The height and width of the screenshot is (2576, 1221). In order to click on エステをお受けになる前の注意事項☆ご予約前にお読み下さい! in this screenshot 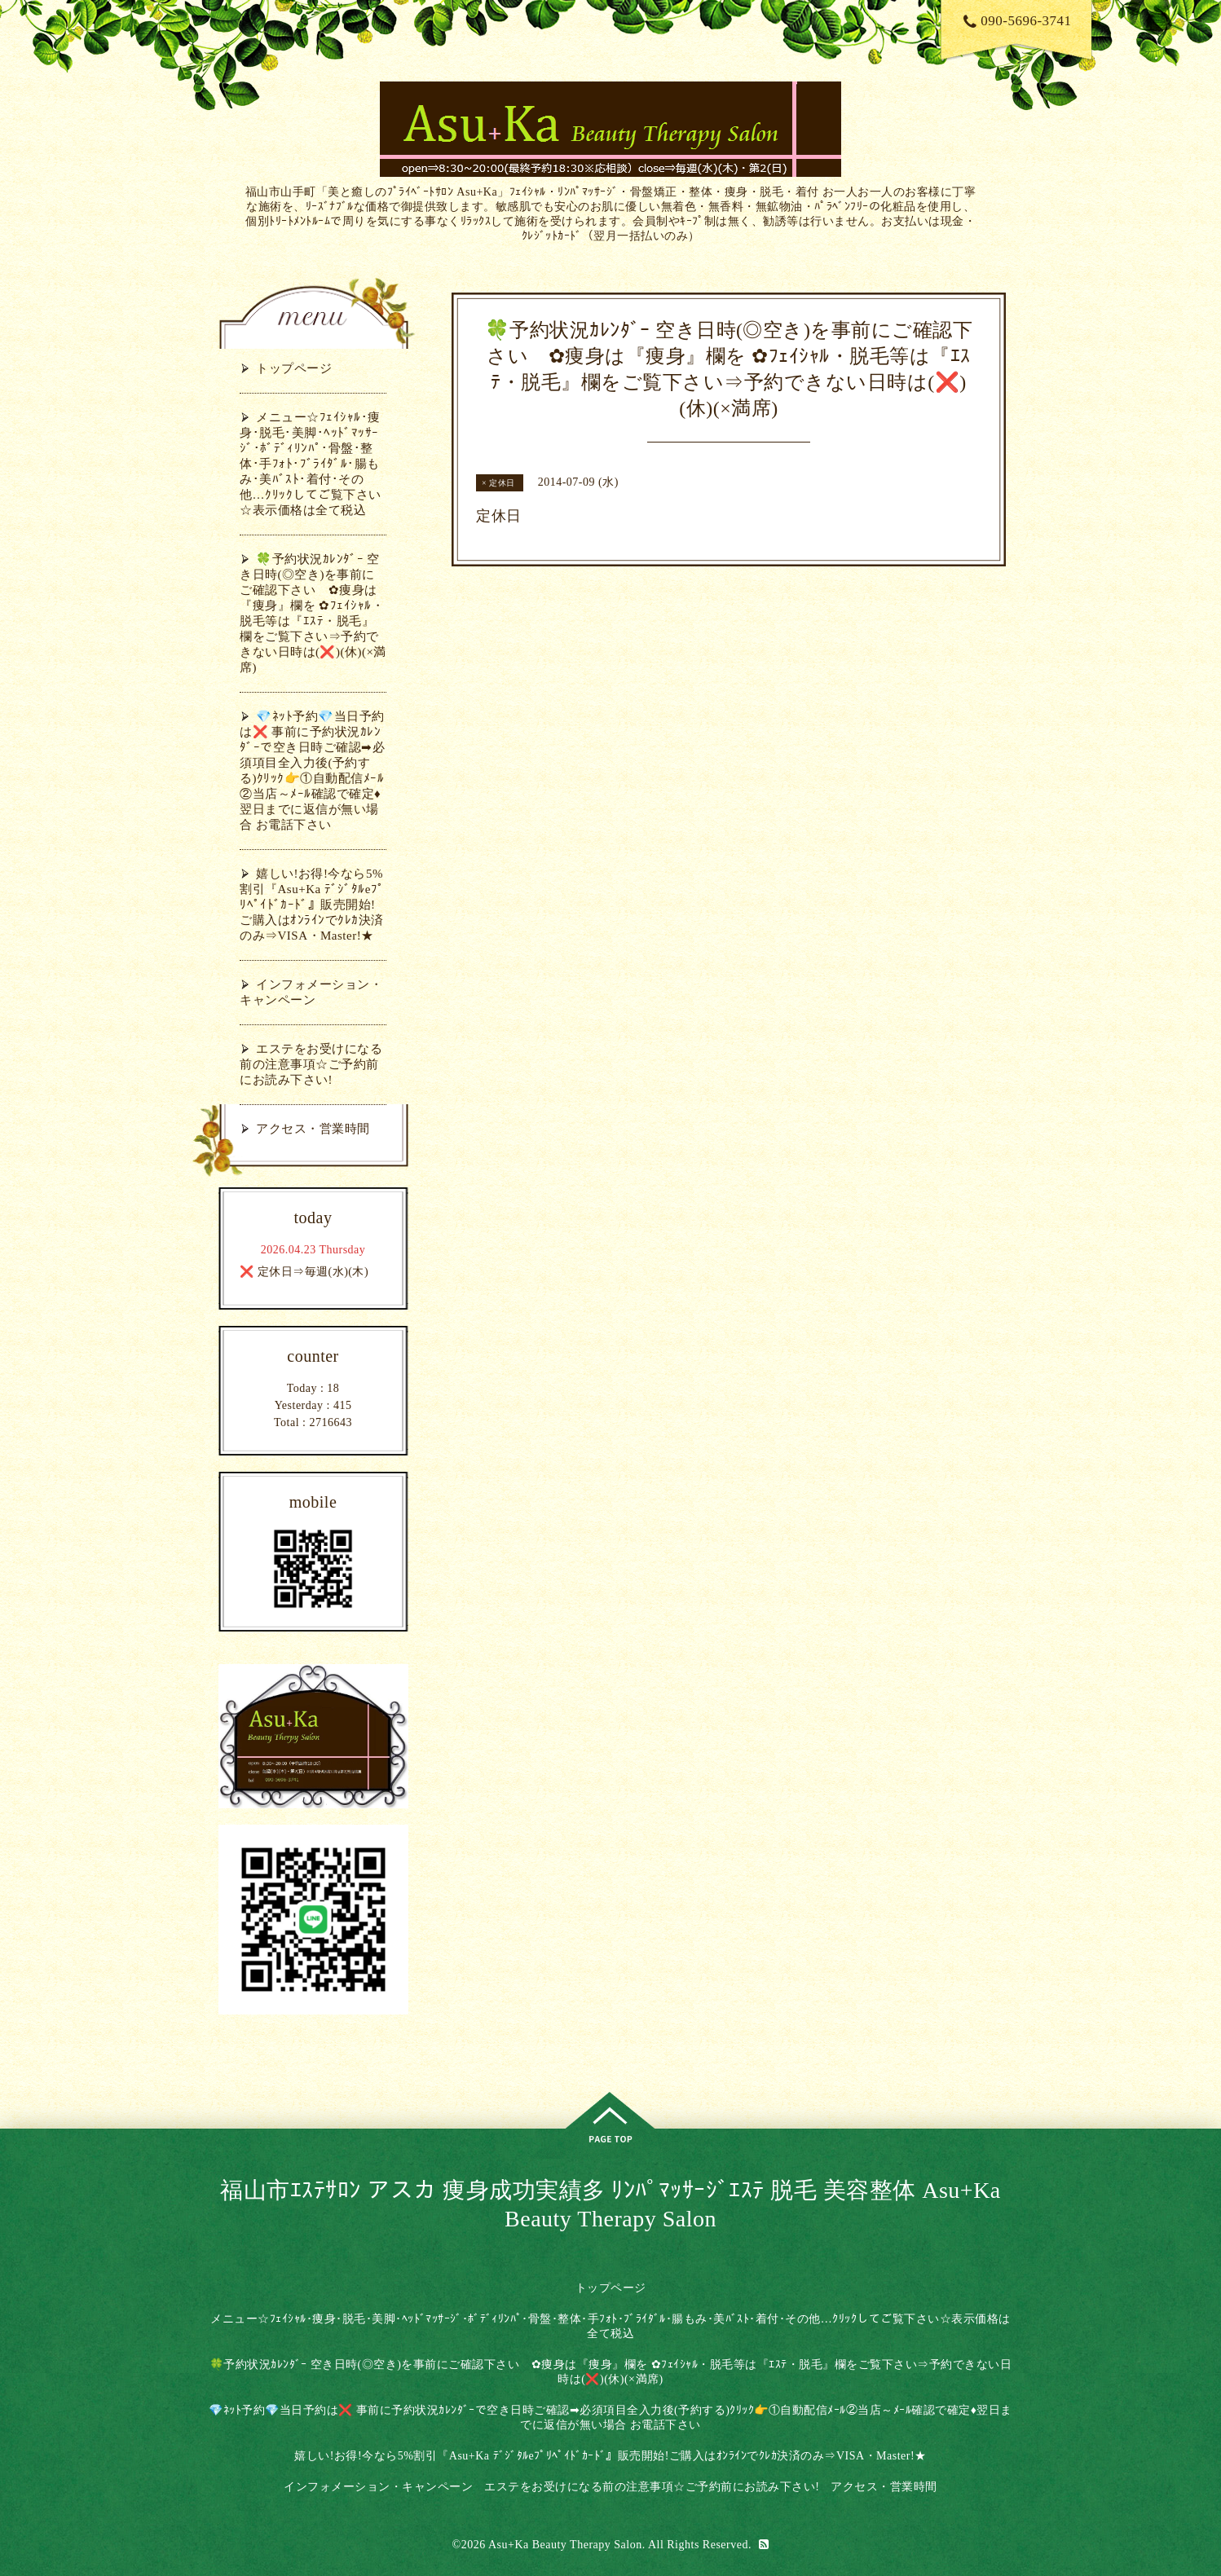, I will do `click(311, 1064)`.